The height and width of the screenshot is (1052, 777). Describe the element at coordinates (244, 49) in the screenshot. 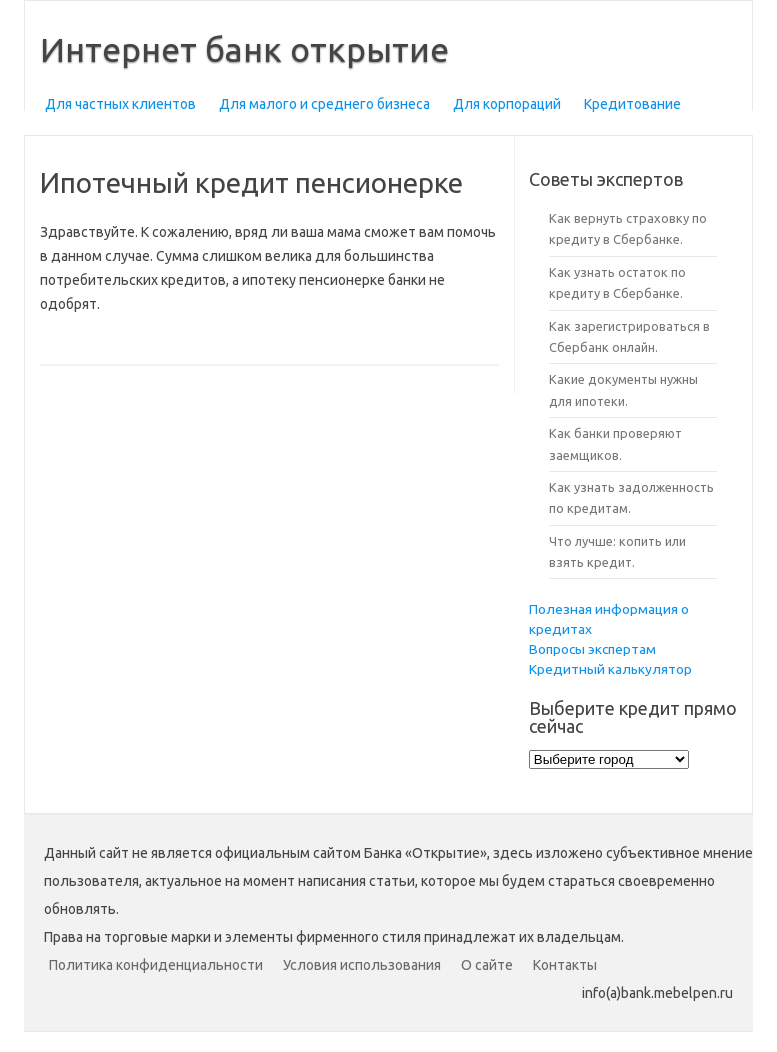

I see `Интернет банк открытие` at that location.